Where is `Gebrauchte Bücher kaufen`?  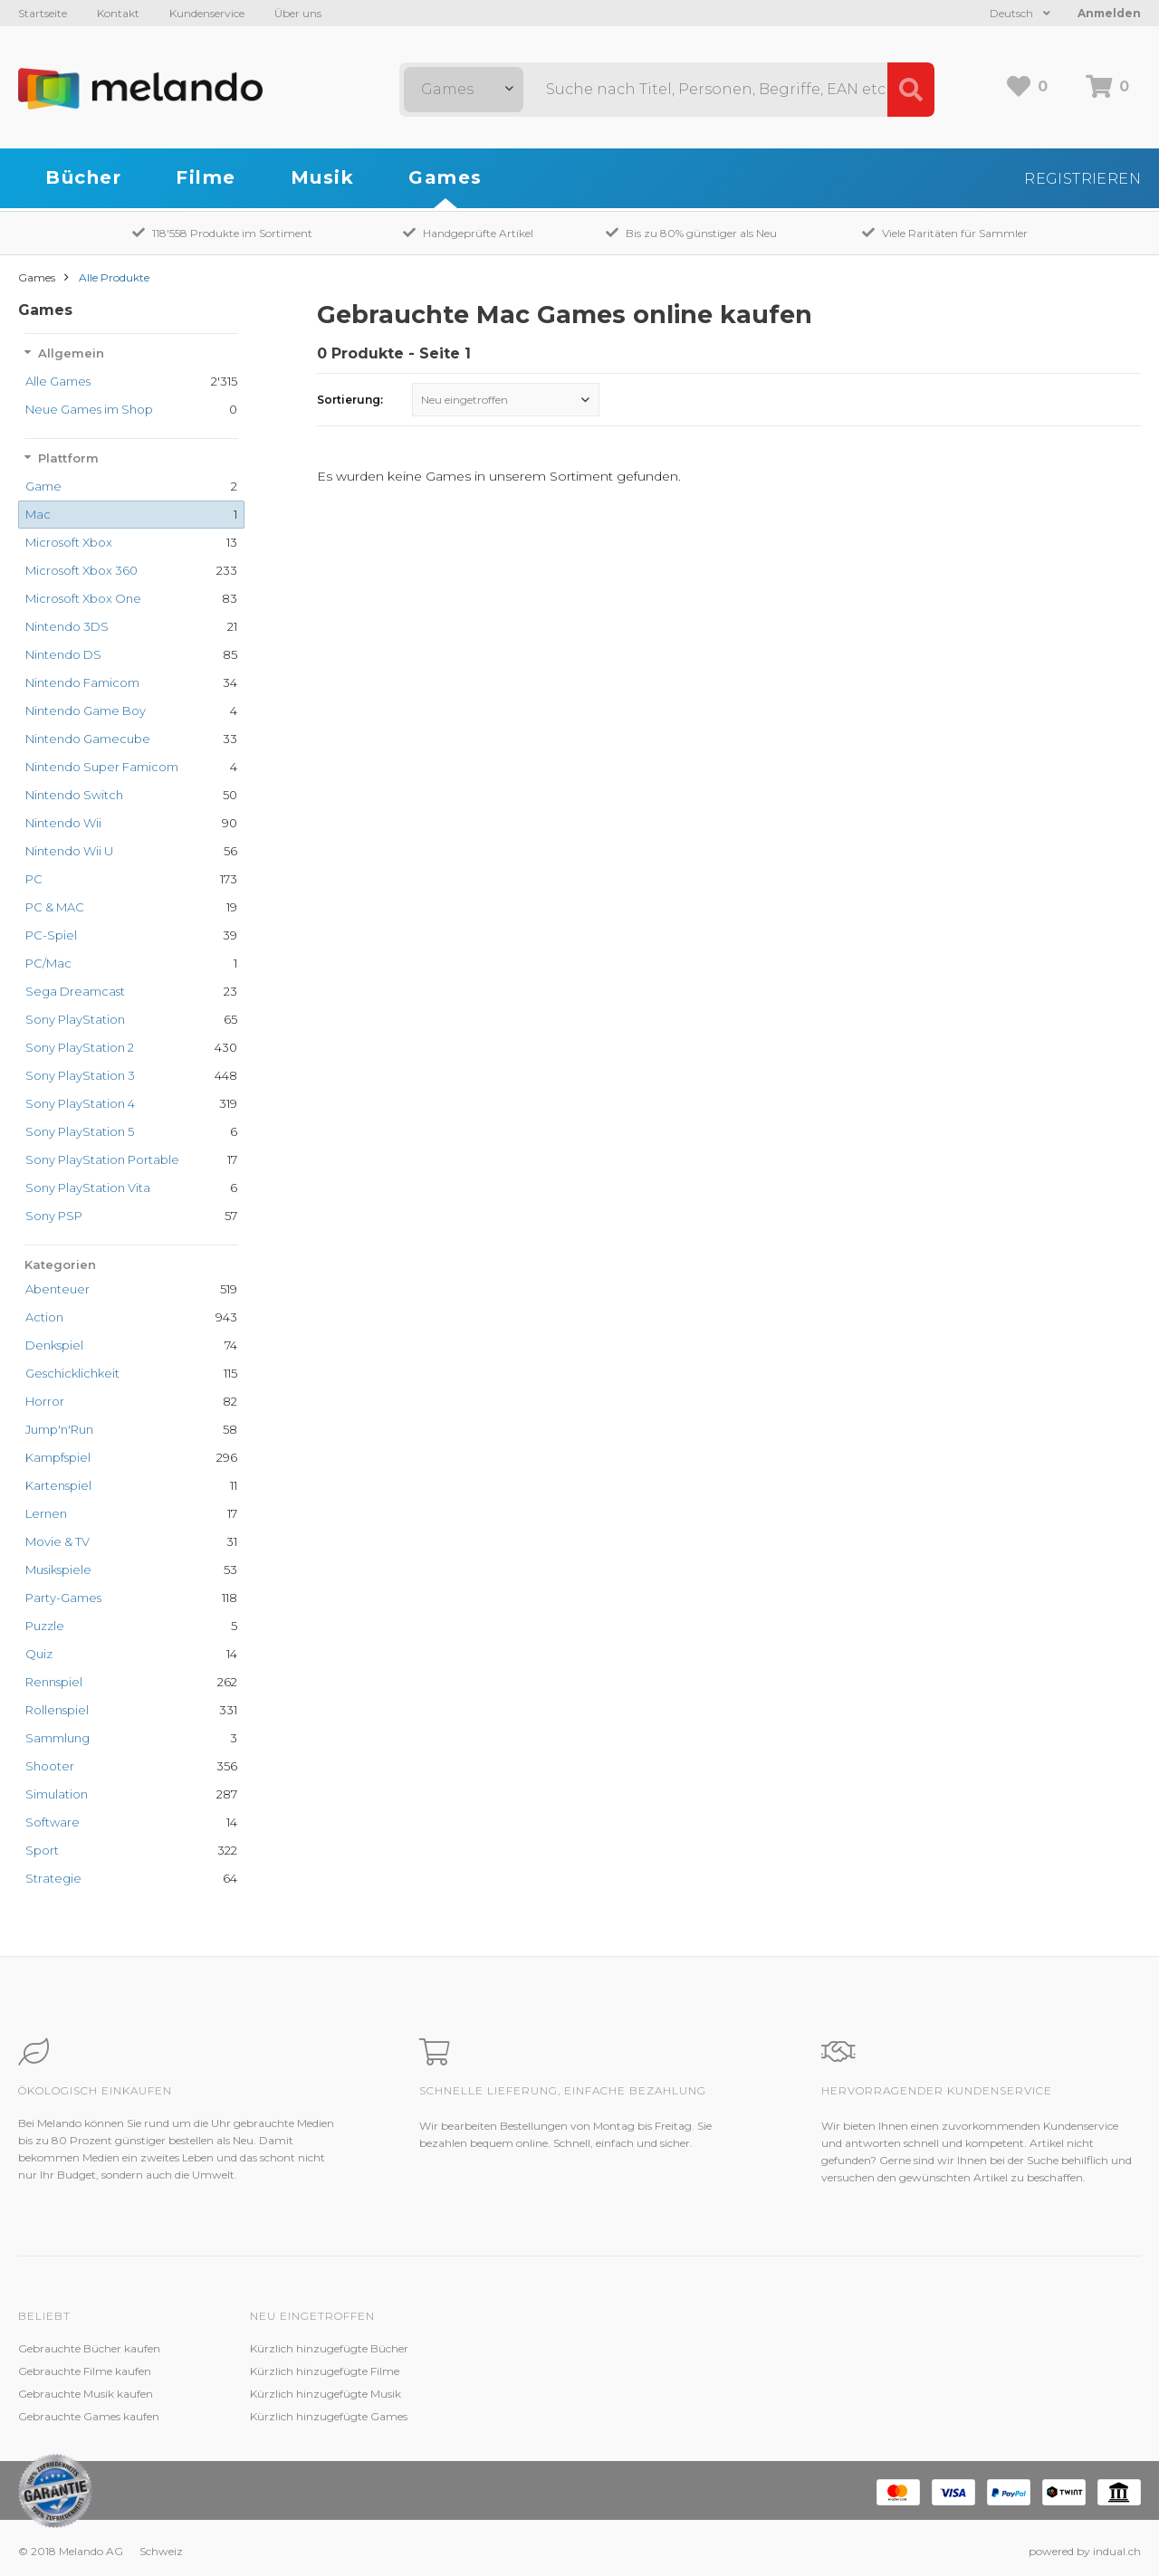
Gebrauchte Bücher kaufen is located at coordinates (89, 2348).